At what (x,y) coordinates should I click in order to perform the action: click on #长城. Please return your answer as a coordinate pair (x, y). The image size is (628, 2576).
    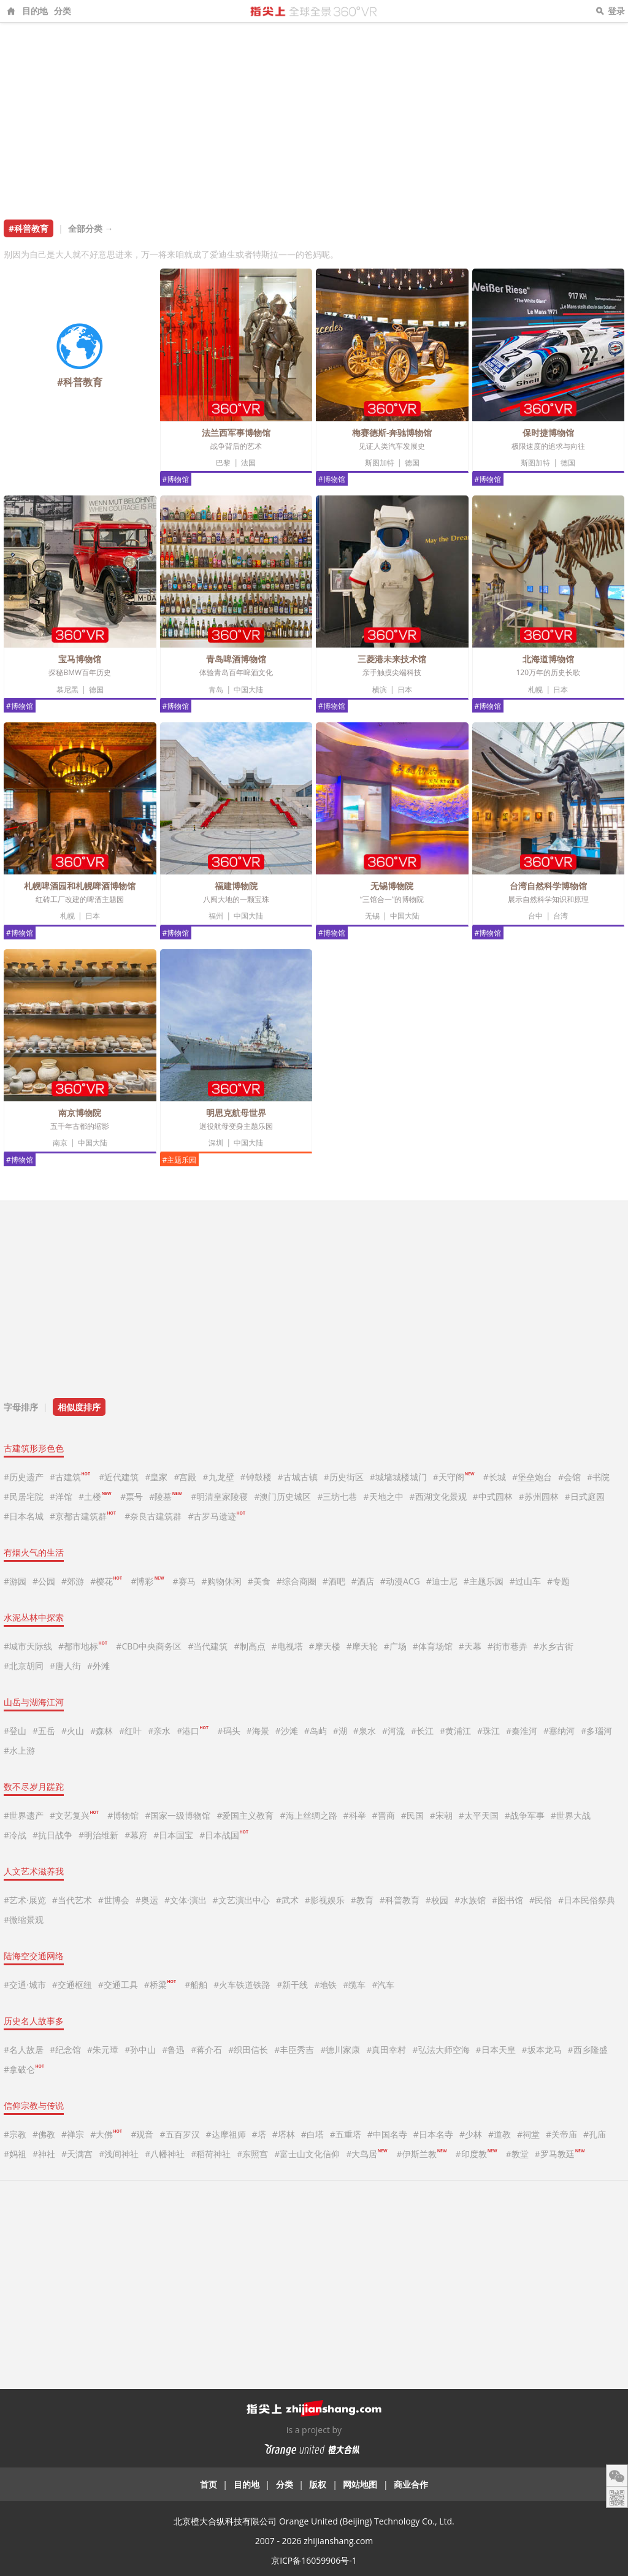
    Looking at the image, I should click on (494, 1477).